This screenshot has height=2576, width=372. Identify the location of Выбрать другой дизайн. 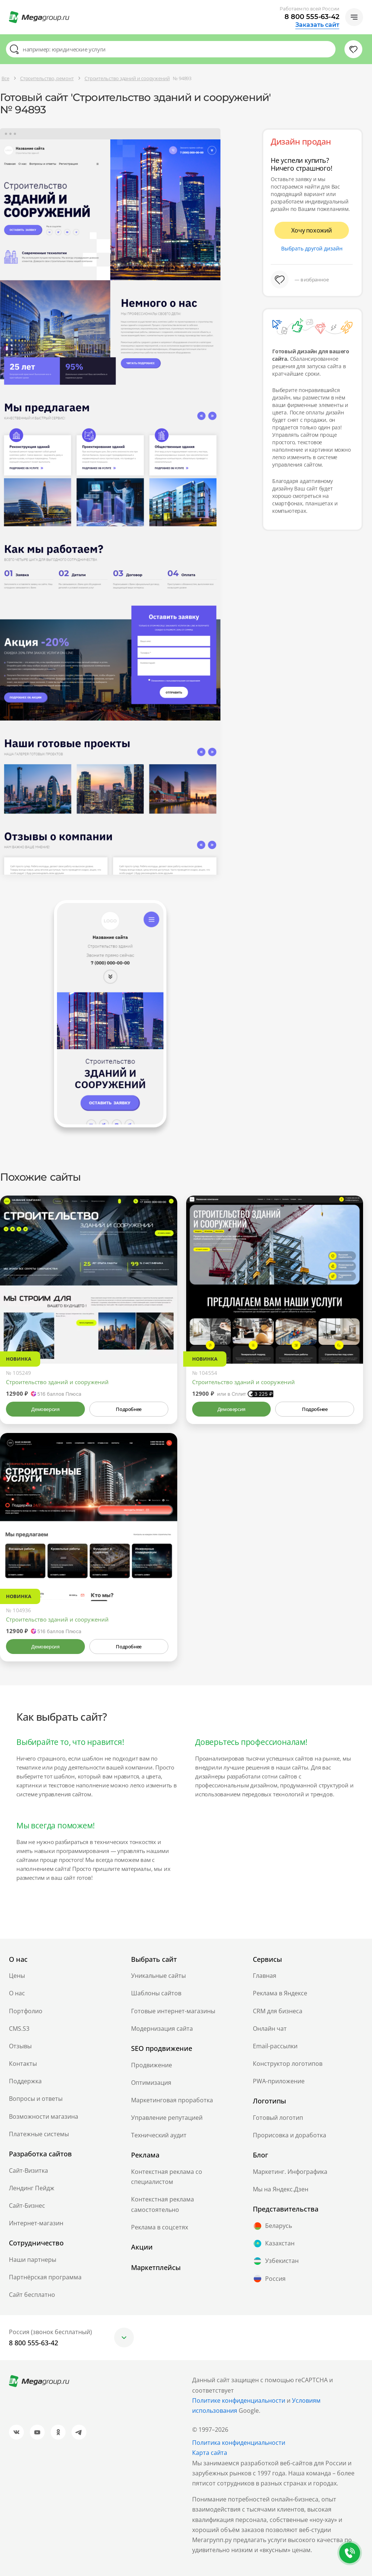
(312, 248).